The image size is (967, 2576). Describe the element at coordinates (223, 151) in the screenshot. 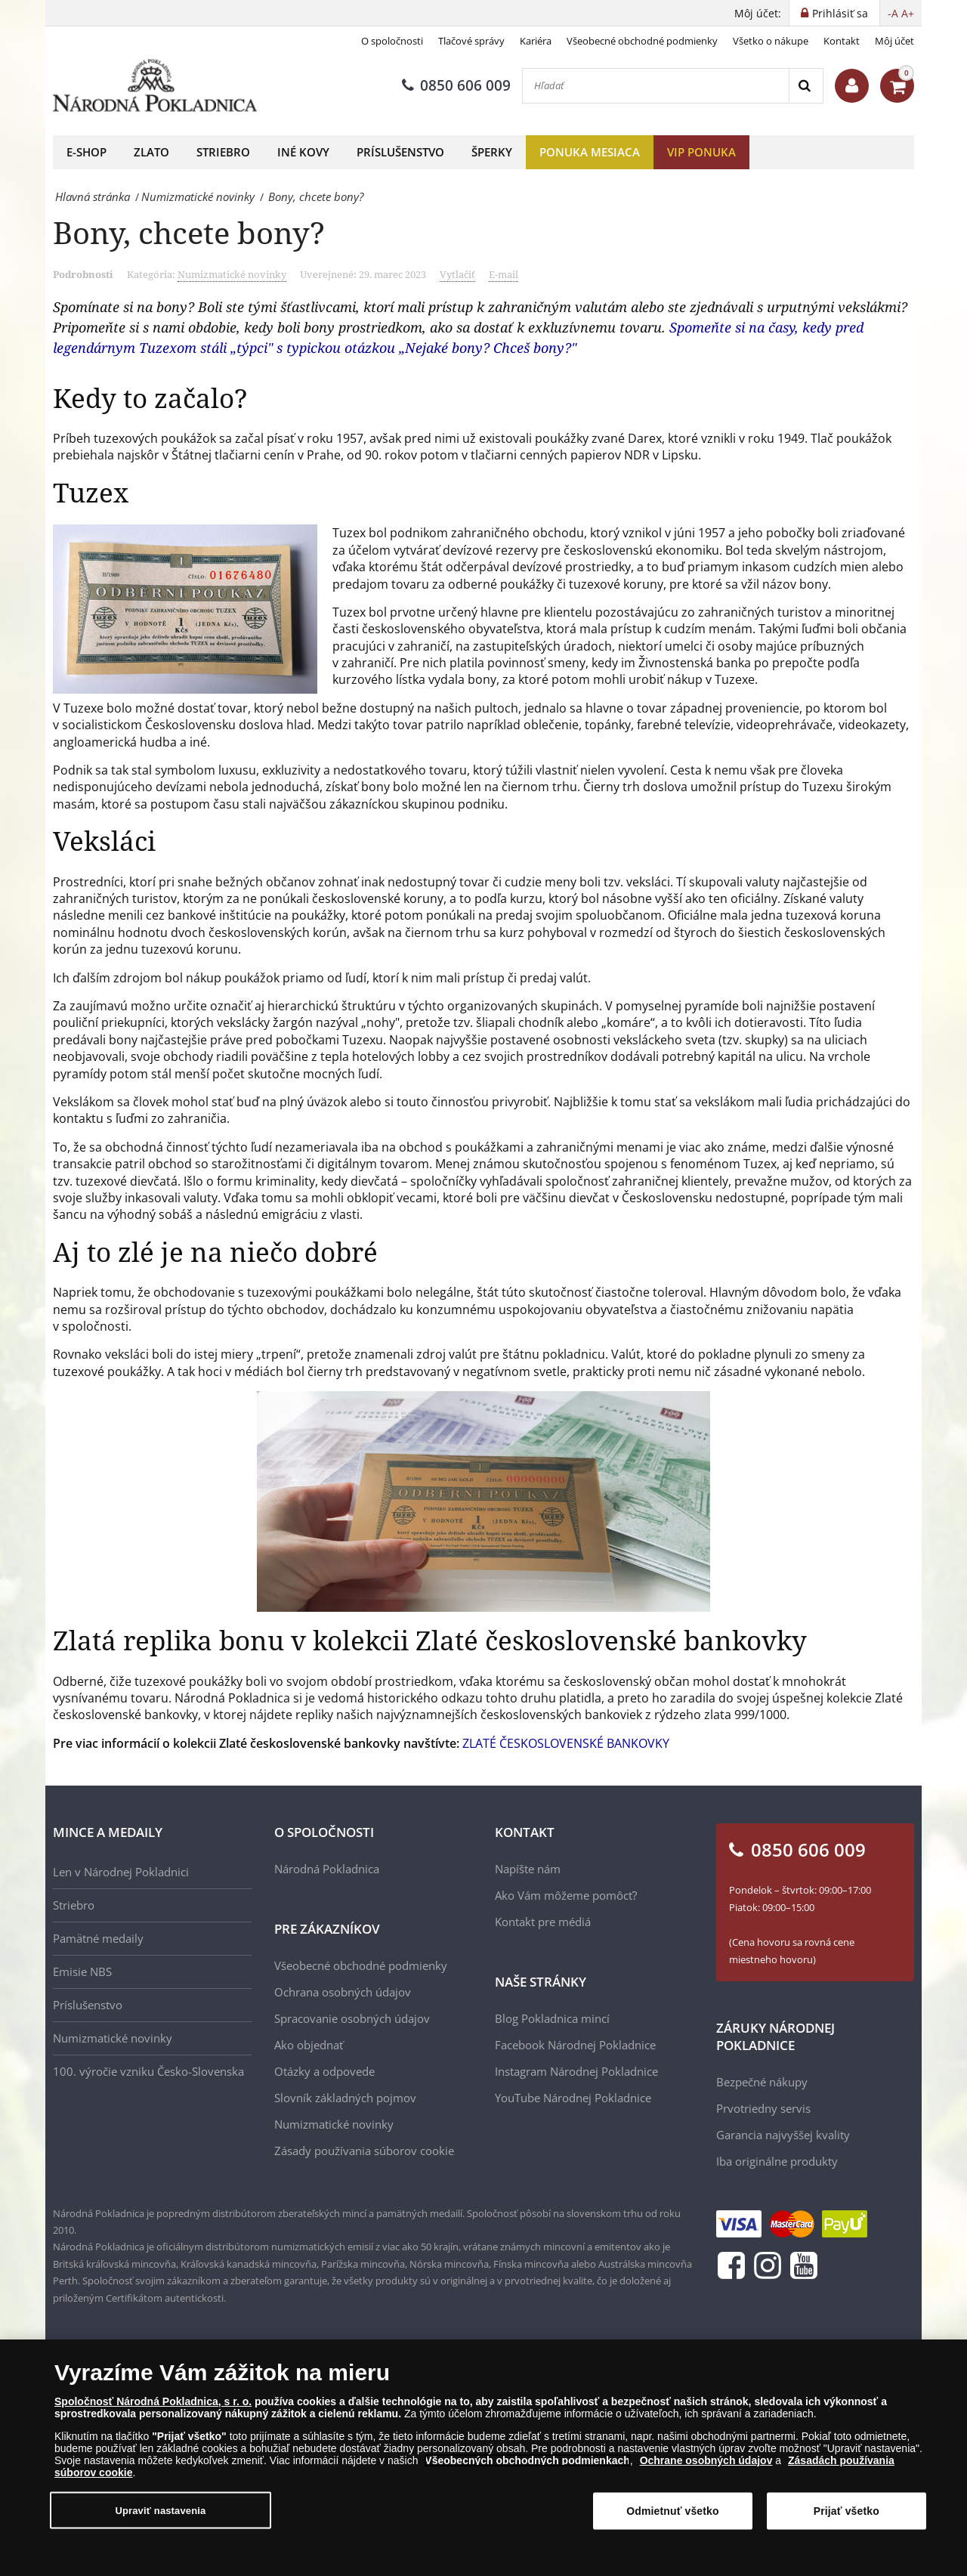

I see `Striebro` at that location.